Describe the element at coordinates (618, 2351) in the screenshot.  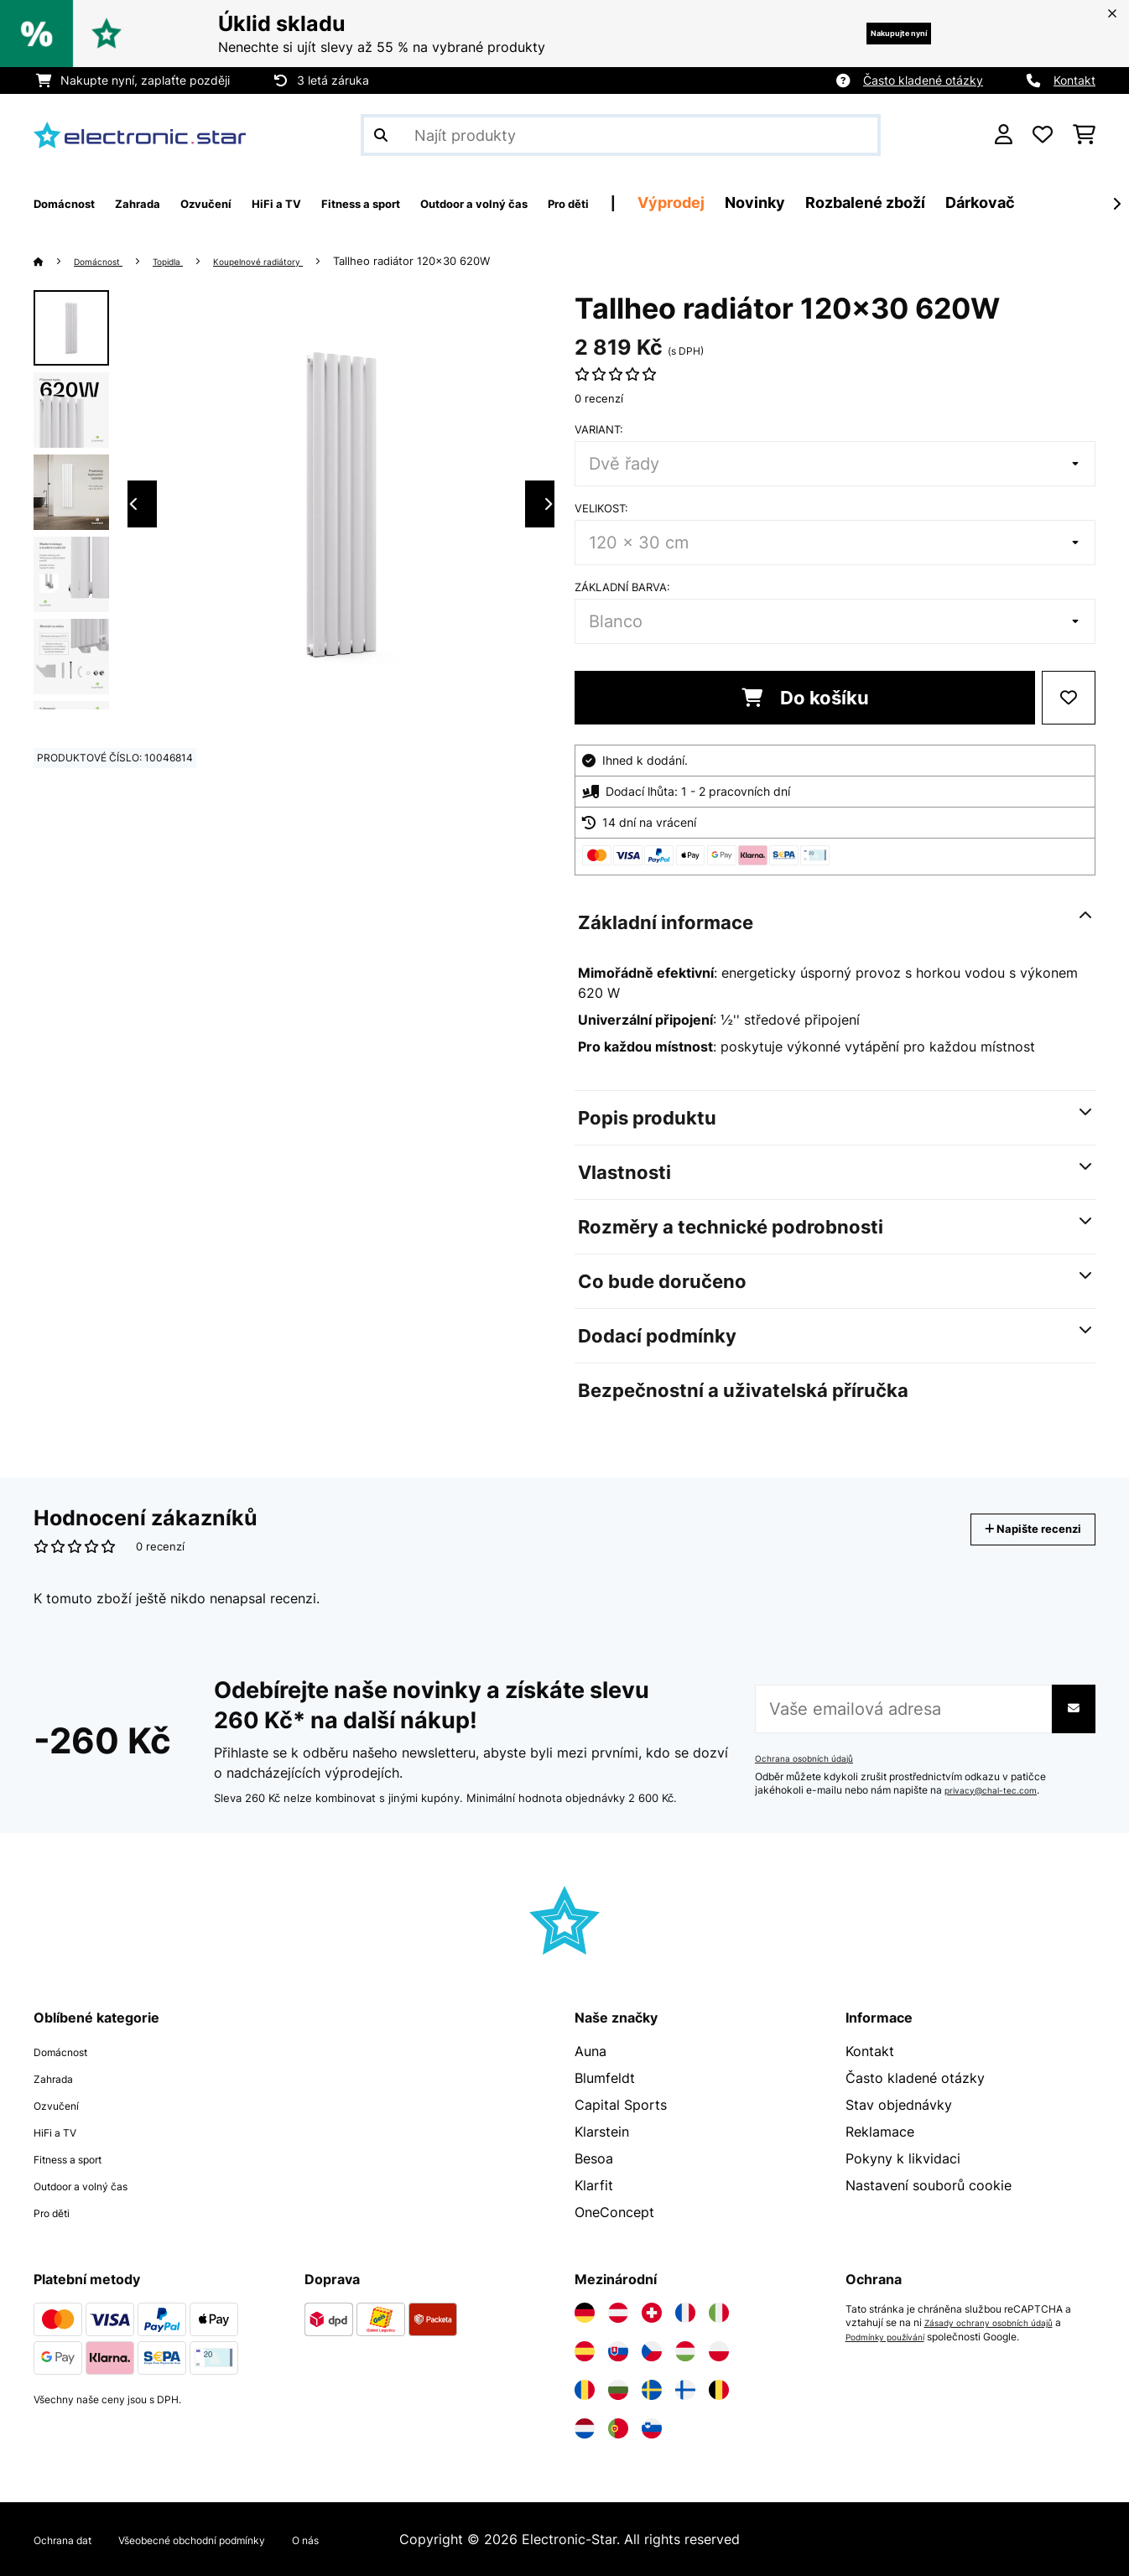
I see `[Navštivte Electronic-star Slovensko]` at that location.